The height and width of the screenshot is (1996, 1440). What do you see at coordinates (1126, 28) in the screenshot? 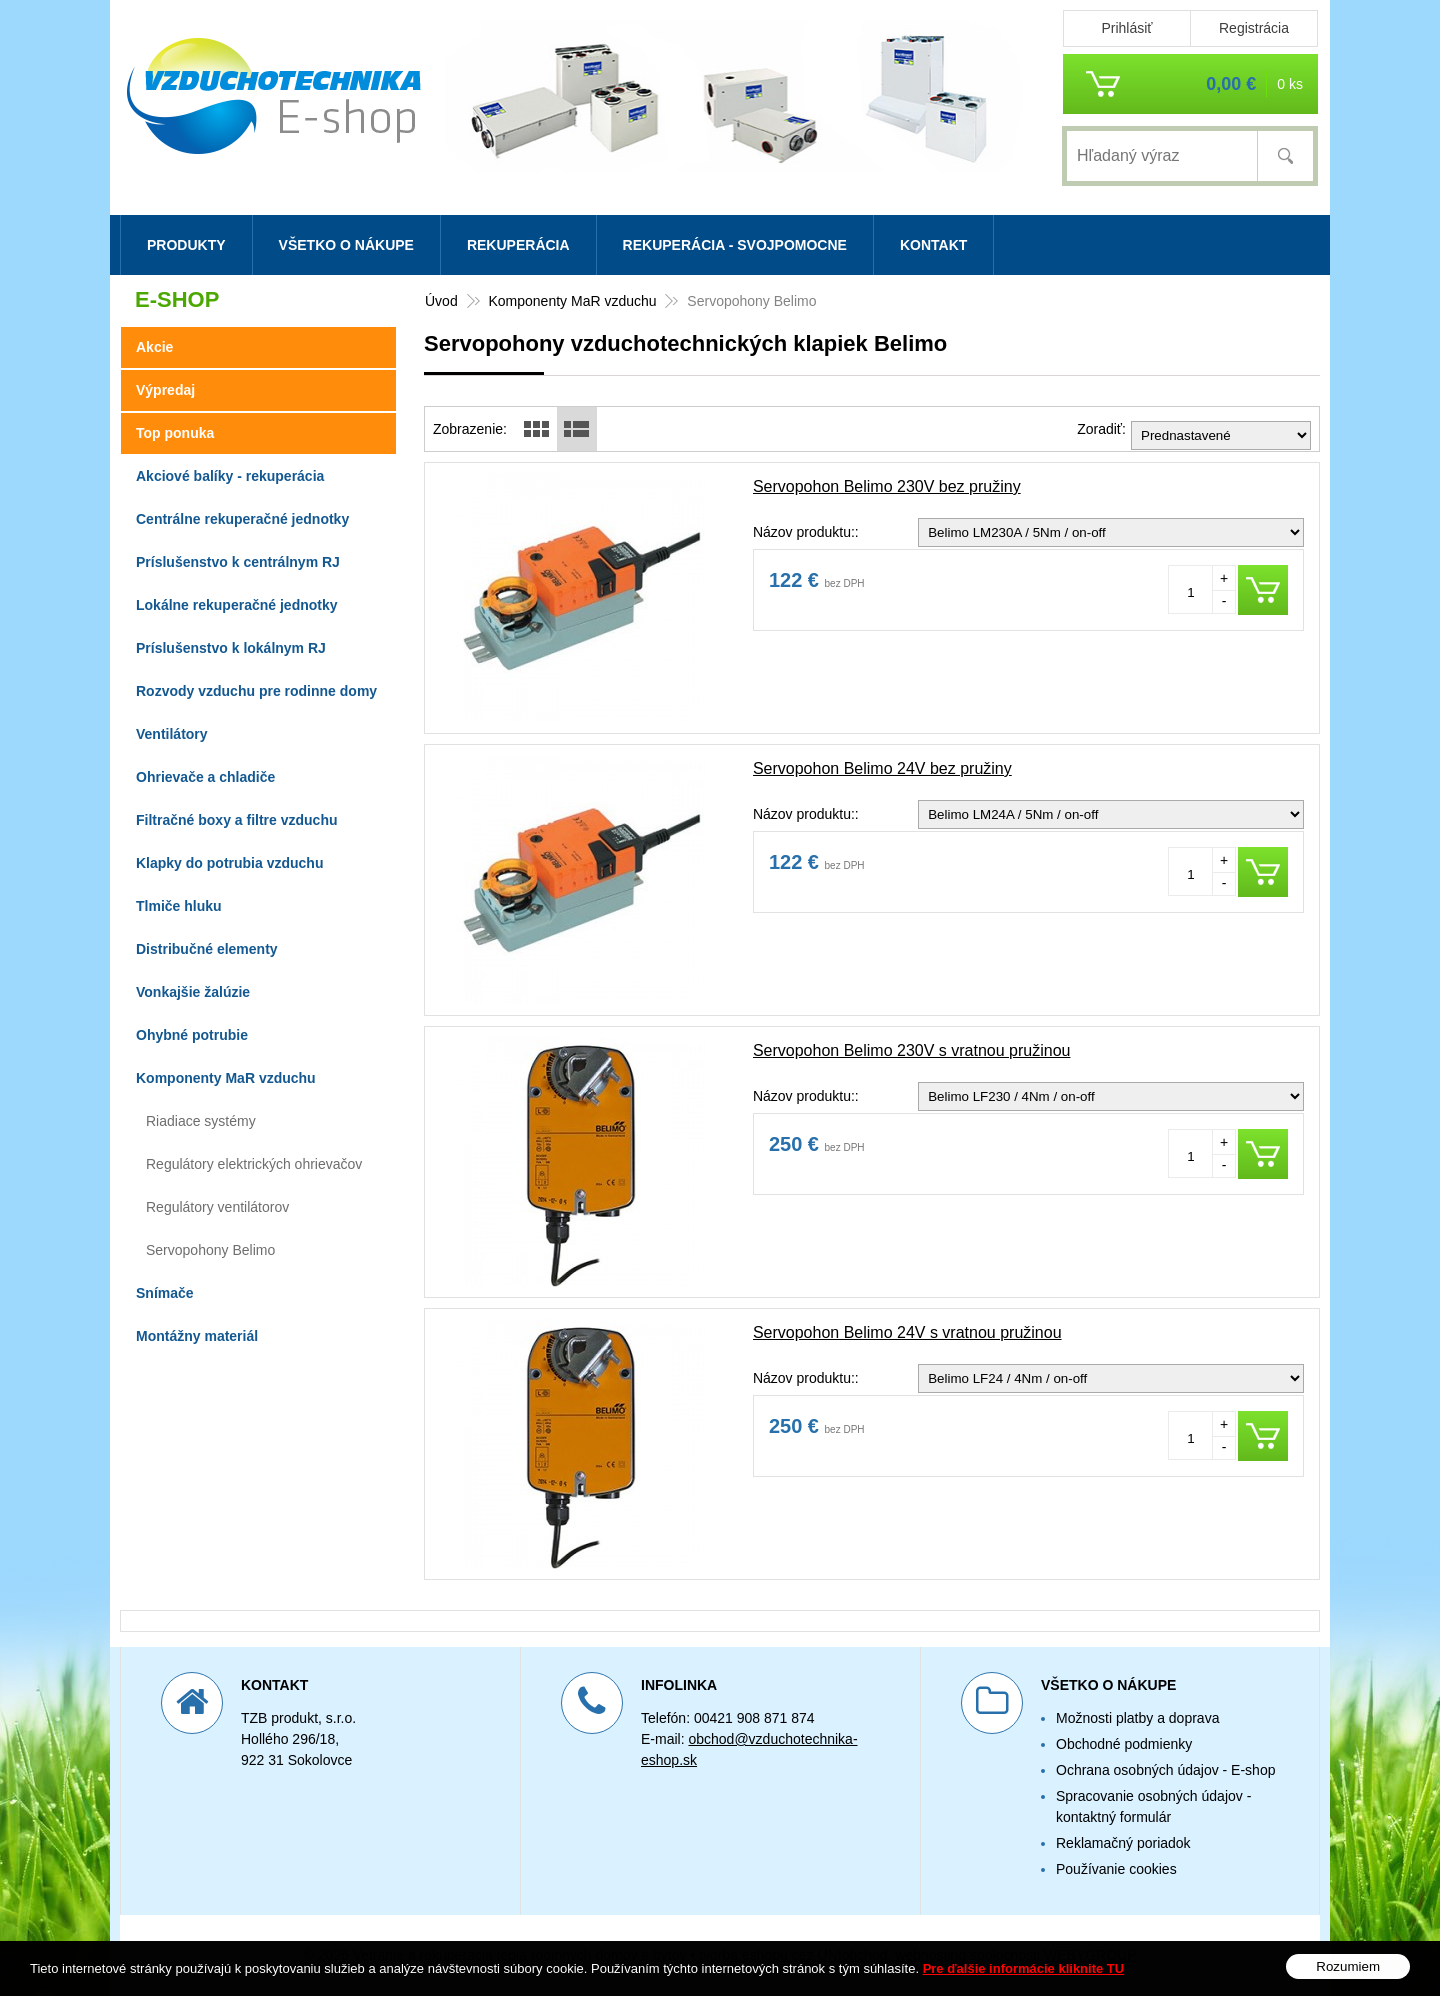
I see `Prihlásiť` at bounding box center [1126, 28].